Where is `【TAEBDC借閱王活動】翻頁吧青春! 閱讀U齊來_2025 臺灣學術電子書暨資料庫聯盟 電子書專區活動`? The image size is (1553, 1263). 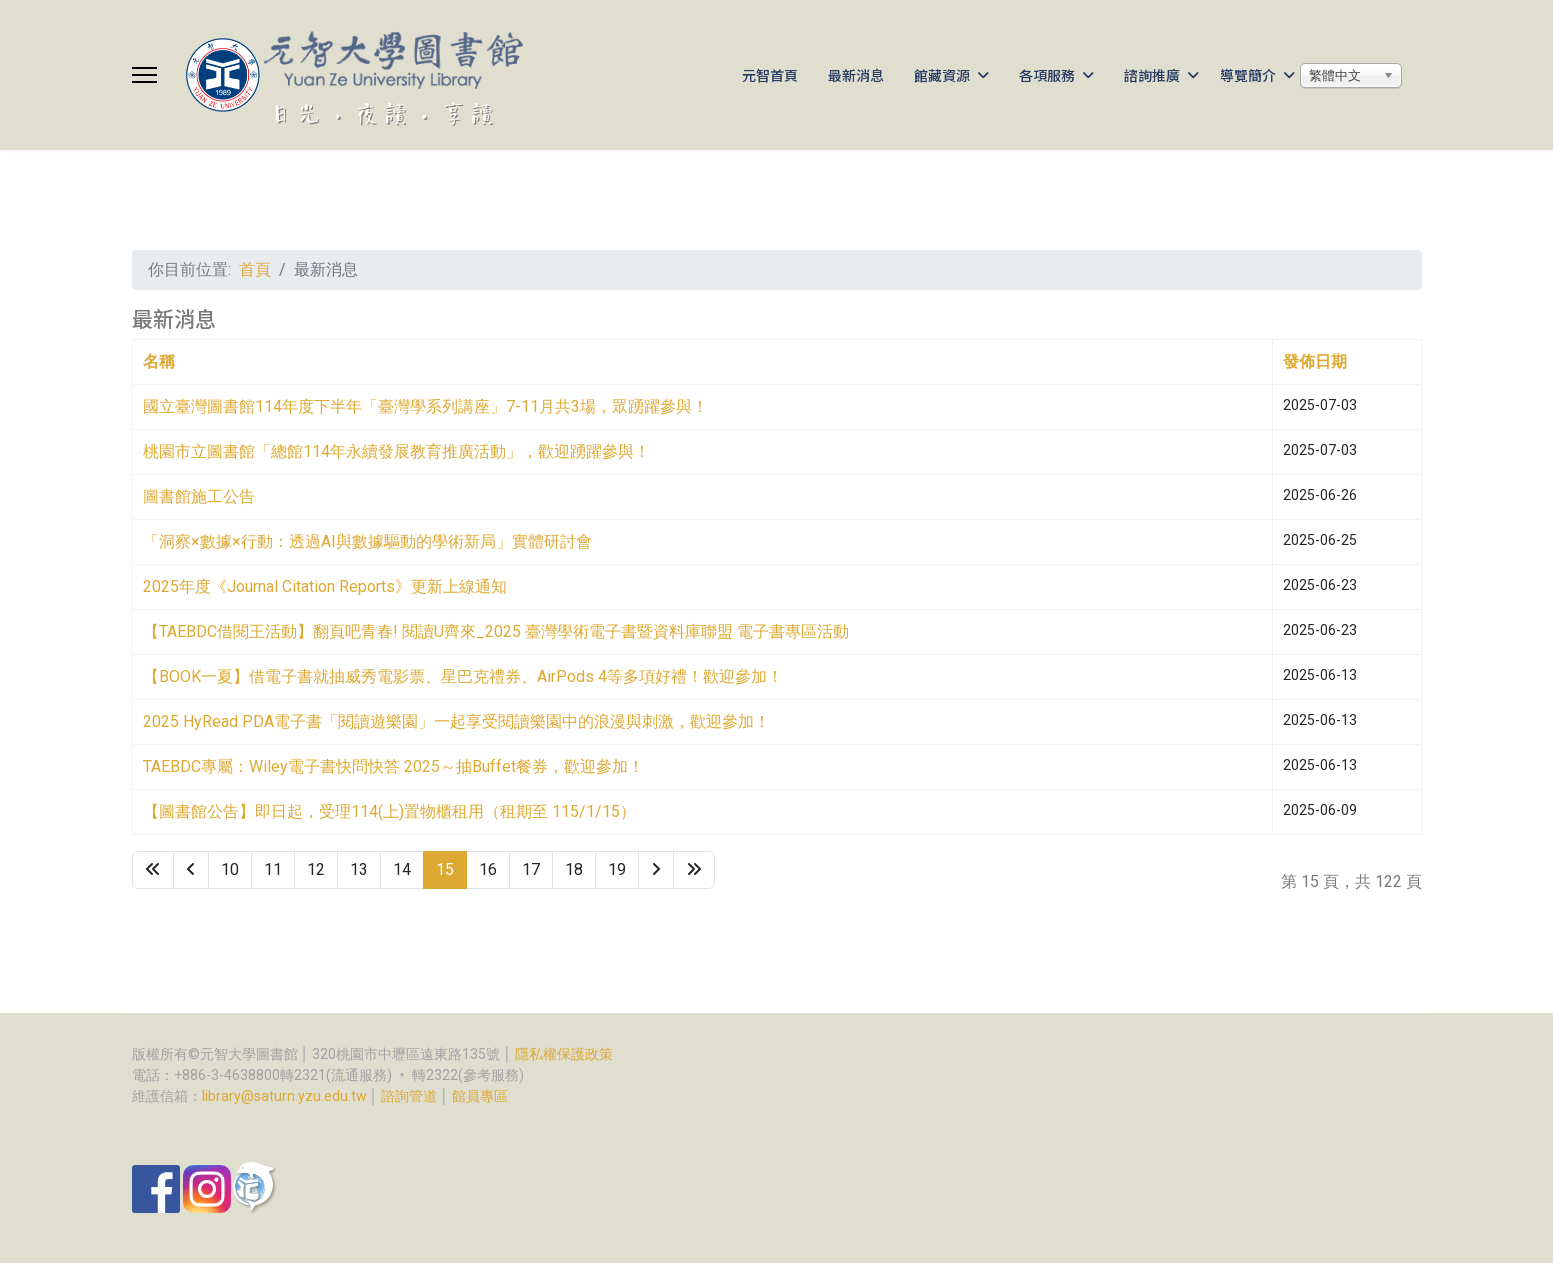 【TAEBDC借閱王活動】翻頁吧青春! 閱讀U齊來_2025 臺灣學術電子書暨資料庫聯盟 電子書專區活動 is located at coordinates (496, 631).